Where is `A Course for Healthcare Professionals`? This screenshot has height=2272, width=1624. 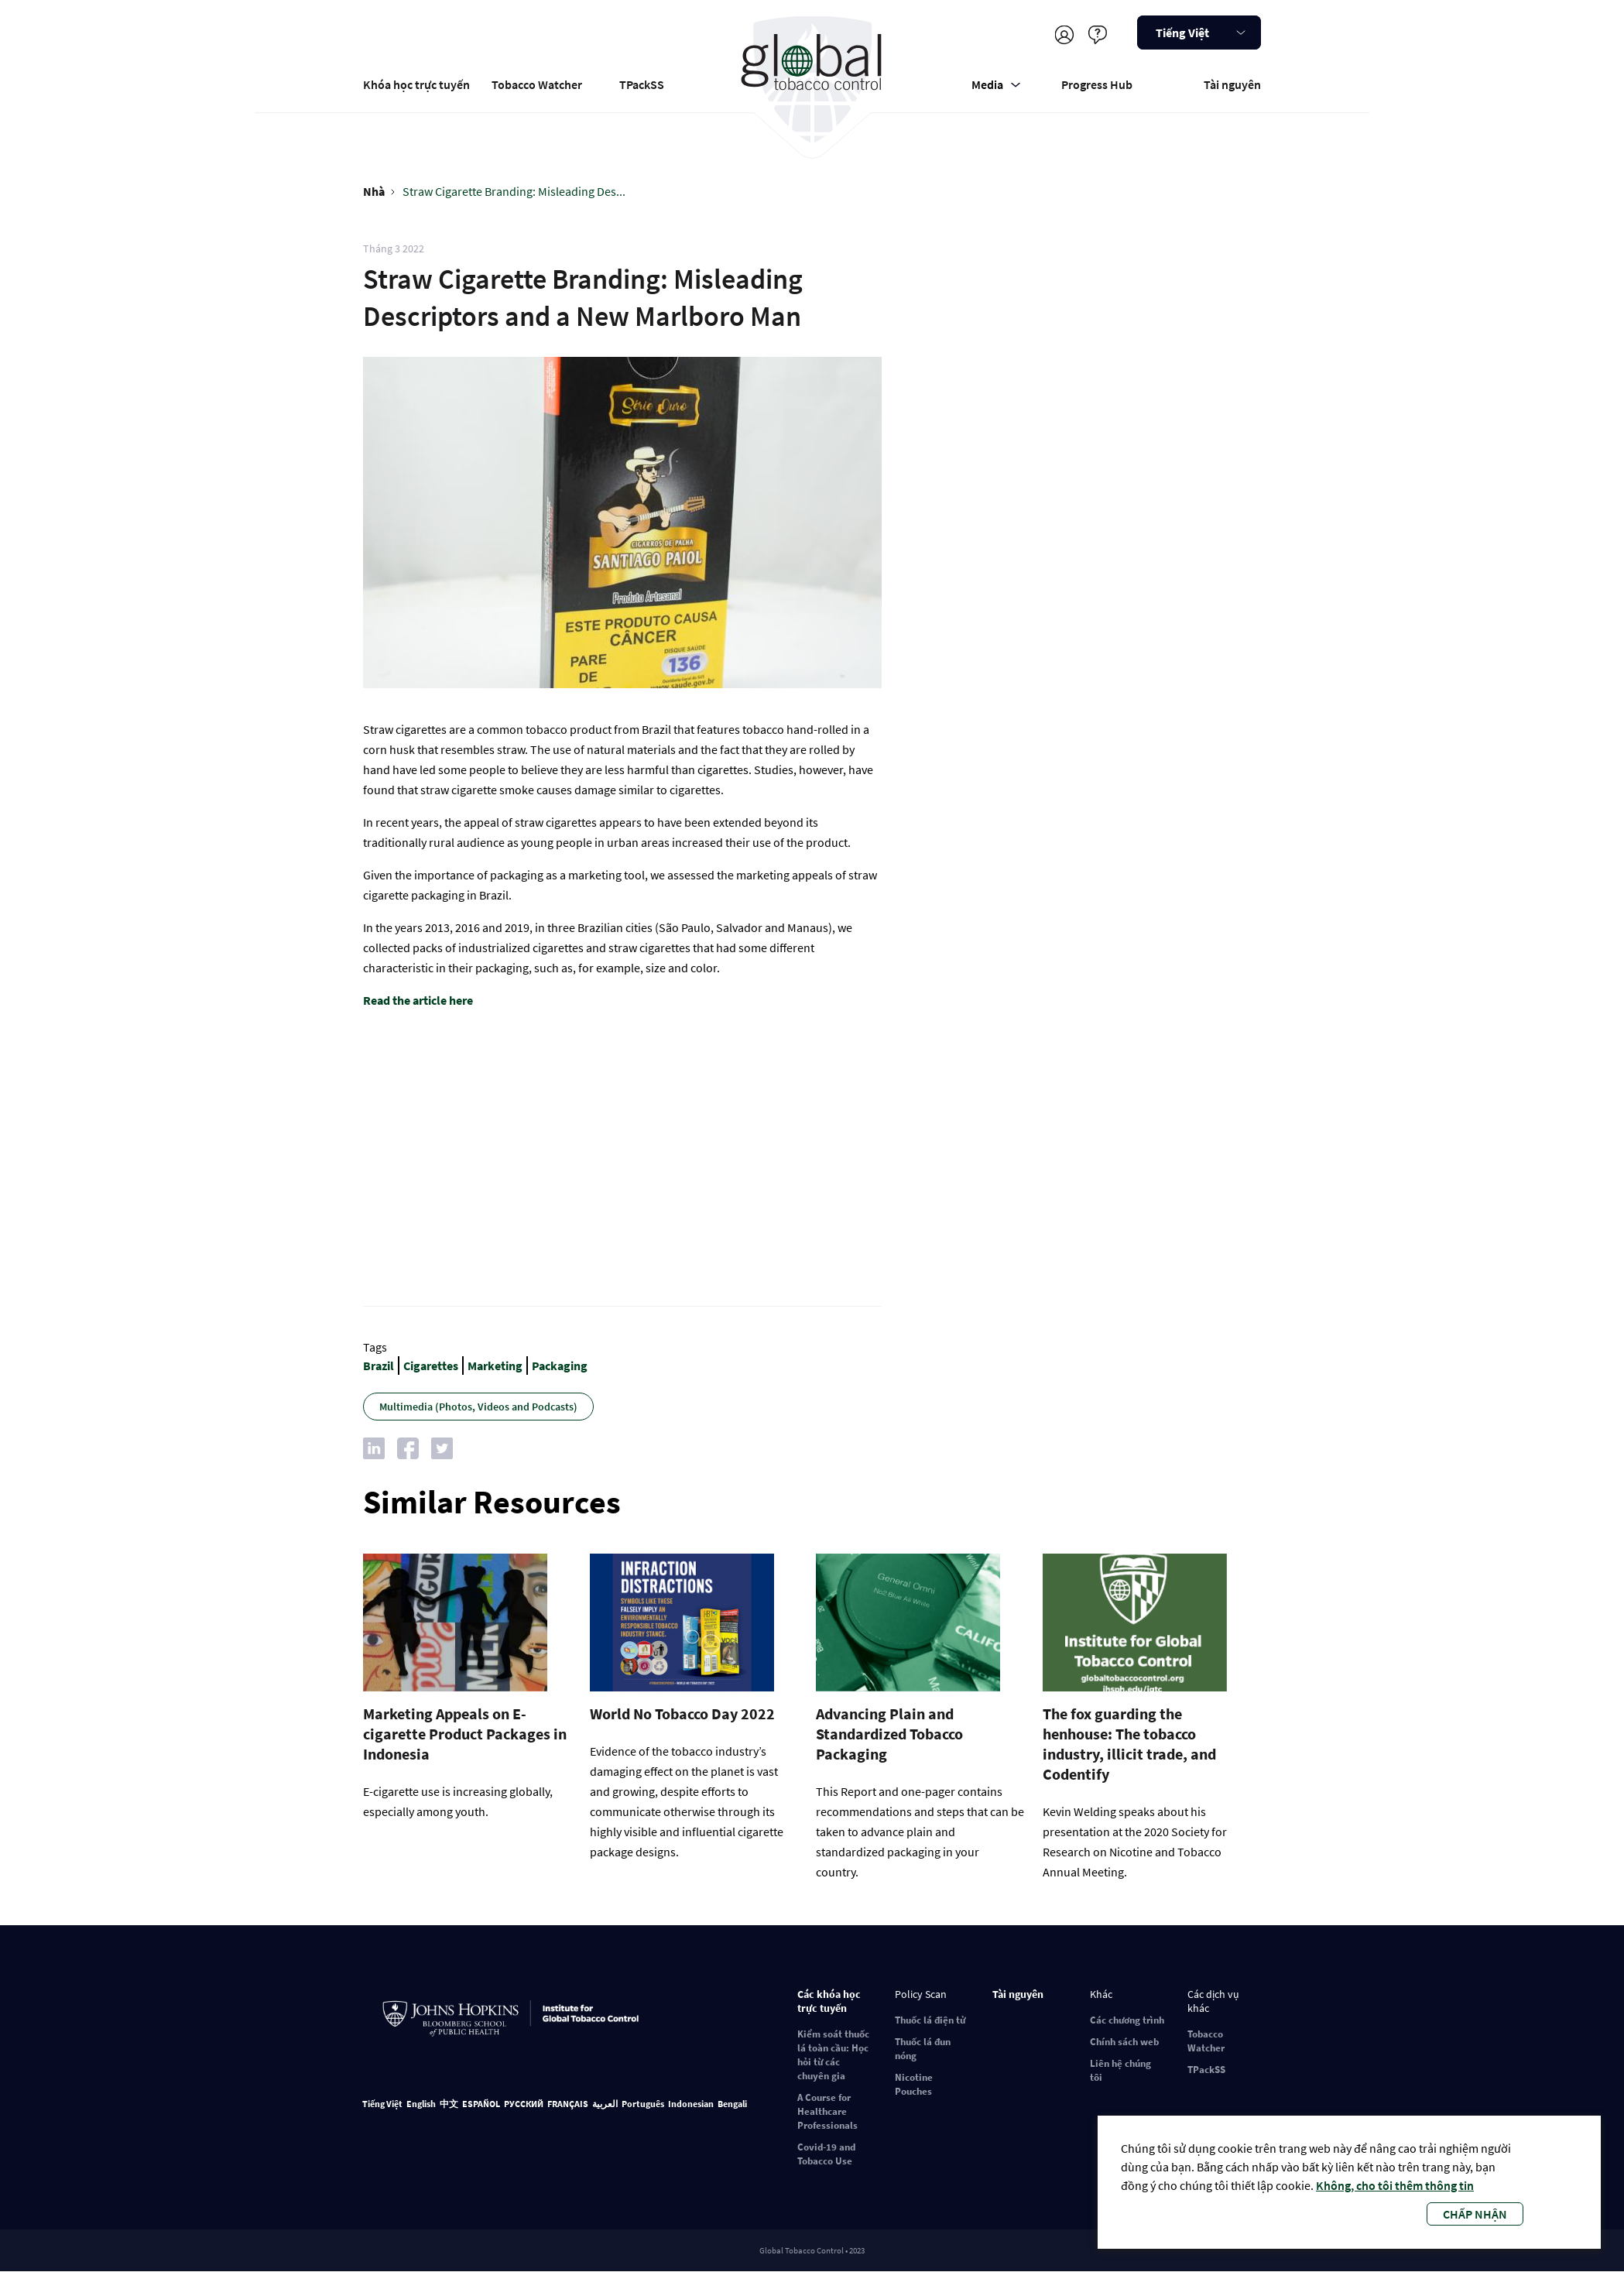
A Course for Healthcare Professionals is located at coordinates (827, 2111).